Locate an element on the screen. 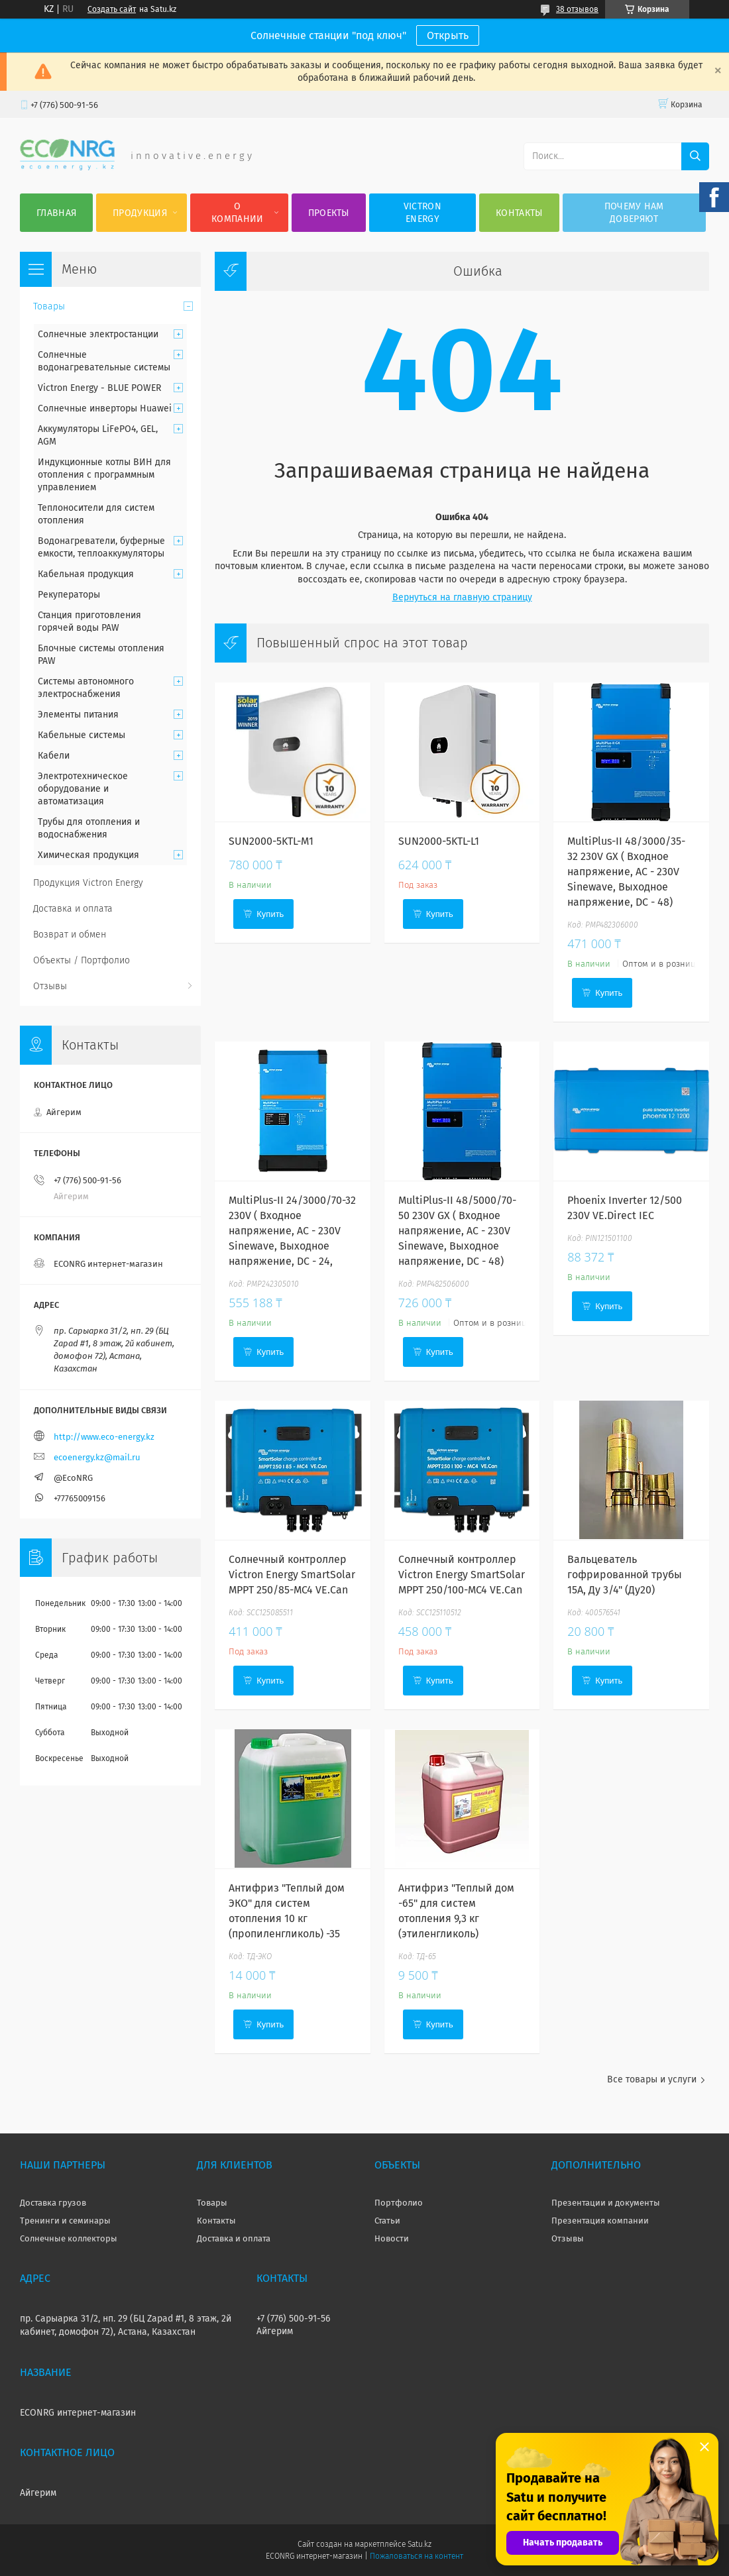 The image size is (729, 2576). Продукция Victron Energy is located at coordinates (88, 882).